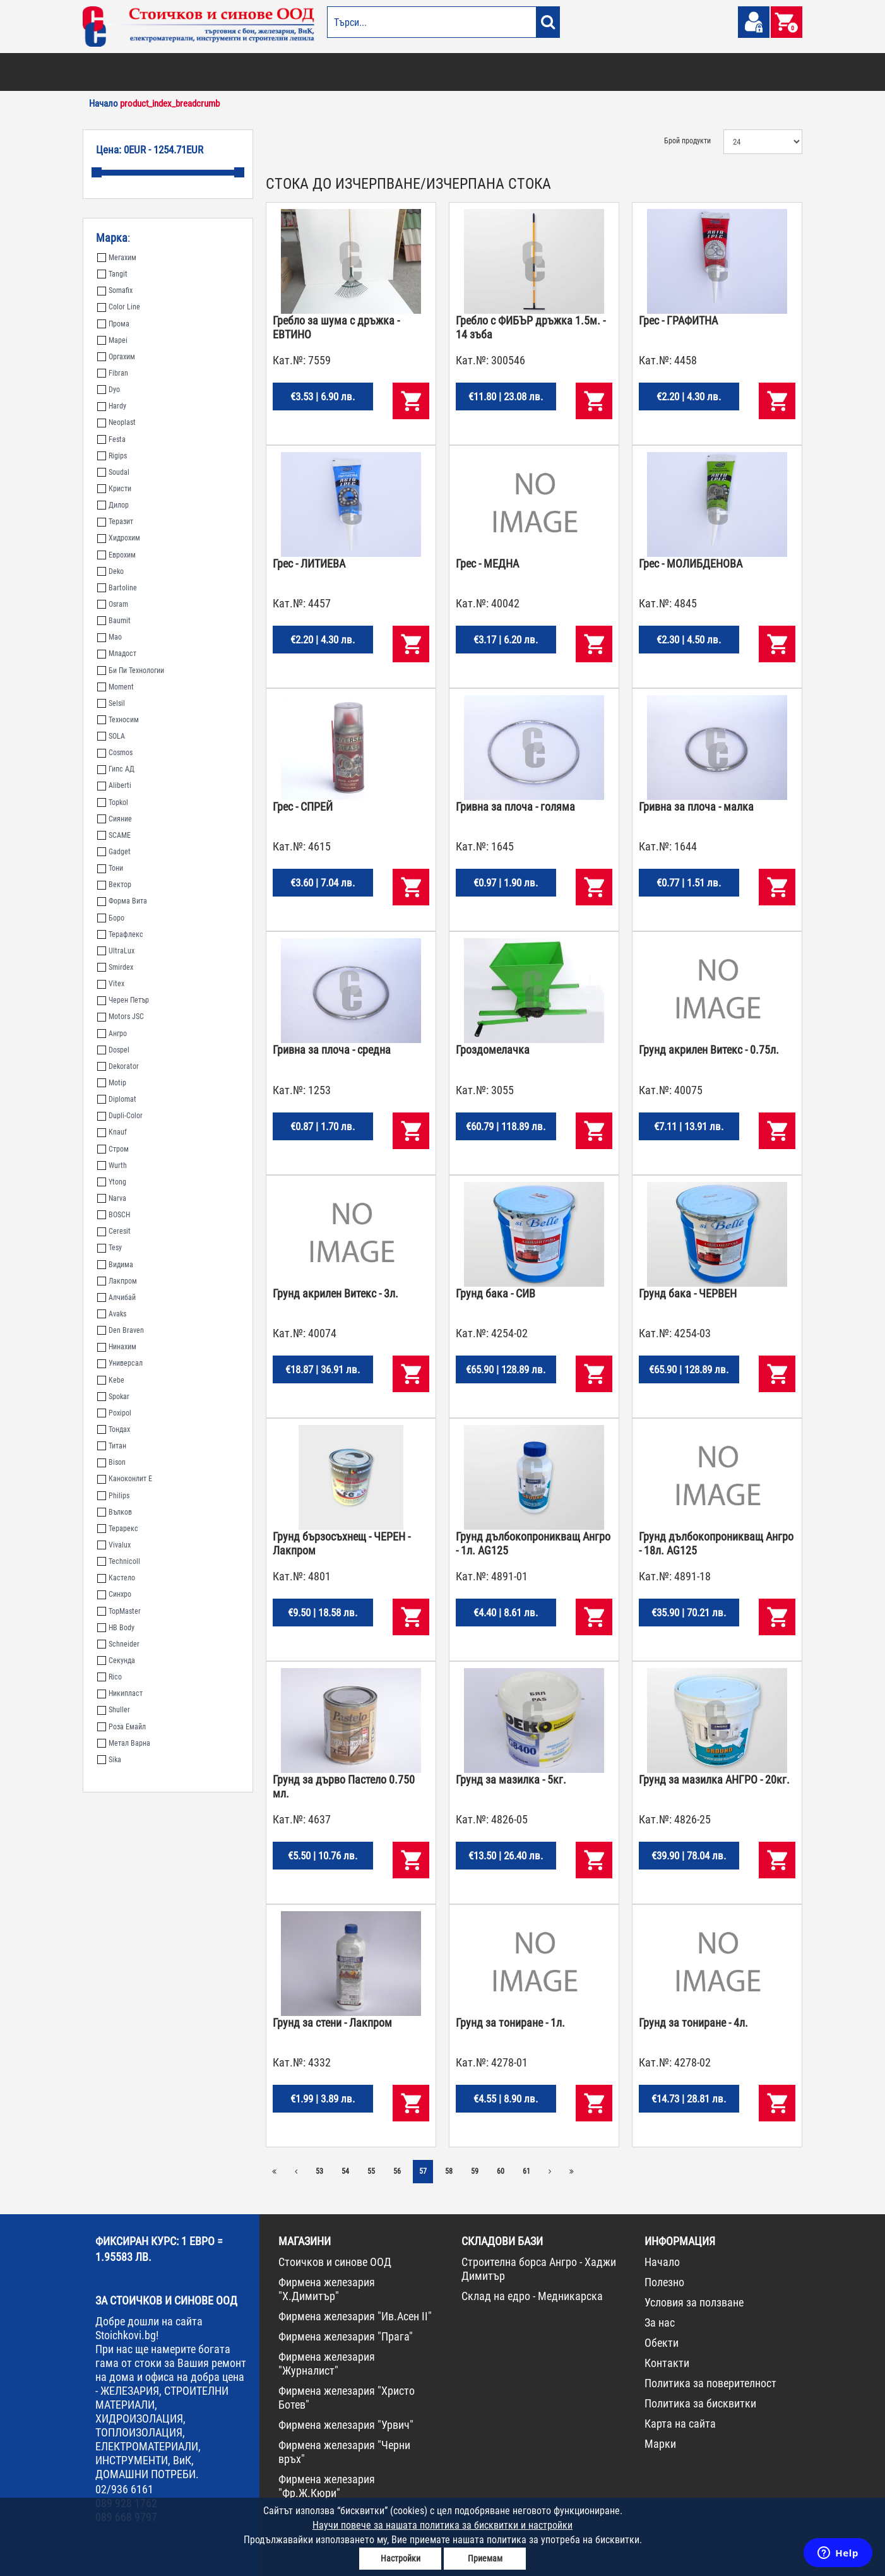  Describe the element at coordinates (118, 1561) in the screenshot. I see `Technicoll` at that location.